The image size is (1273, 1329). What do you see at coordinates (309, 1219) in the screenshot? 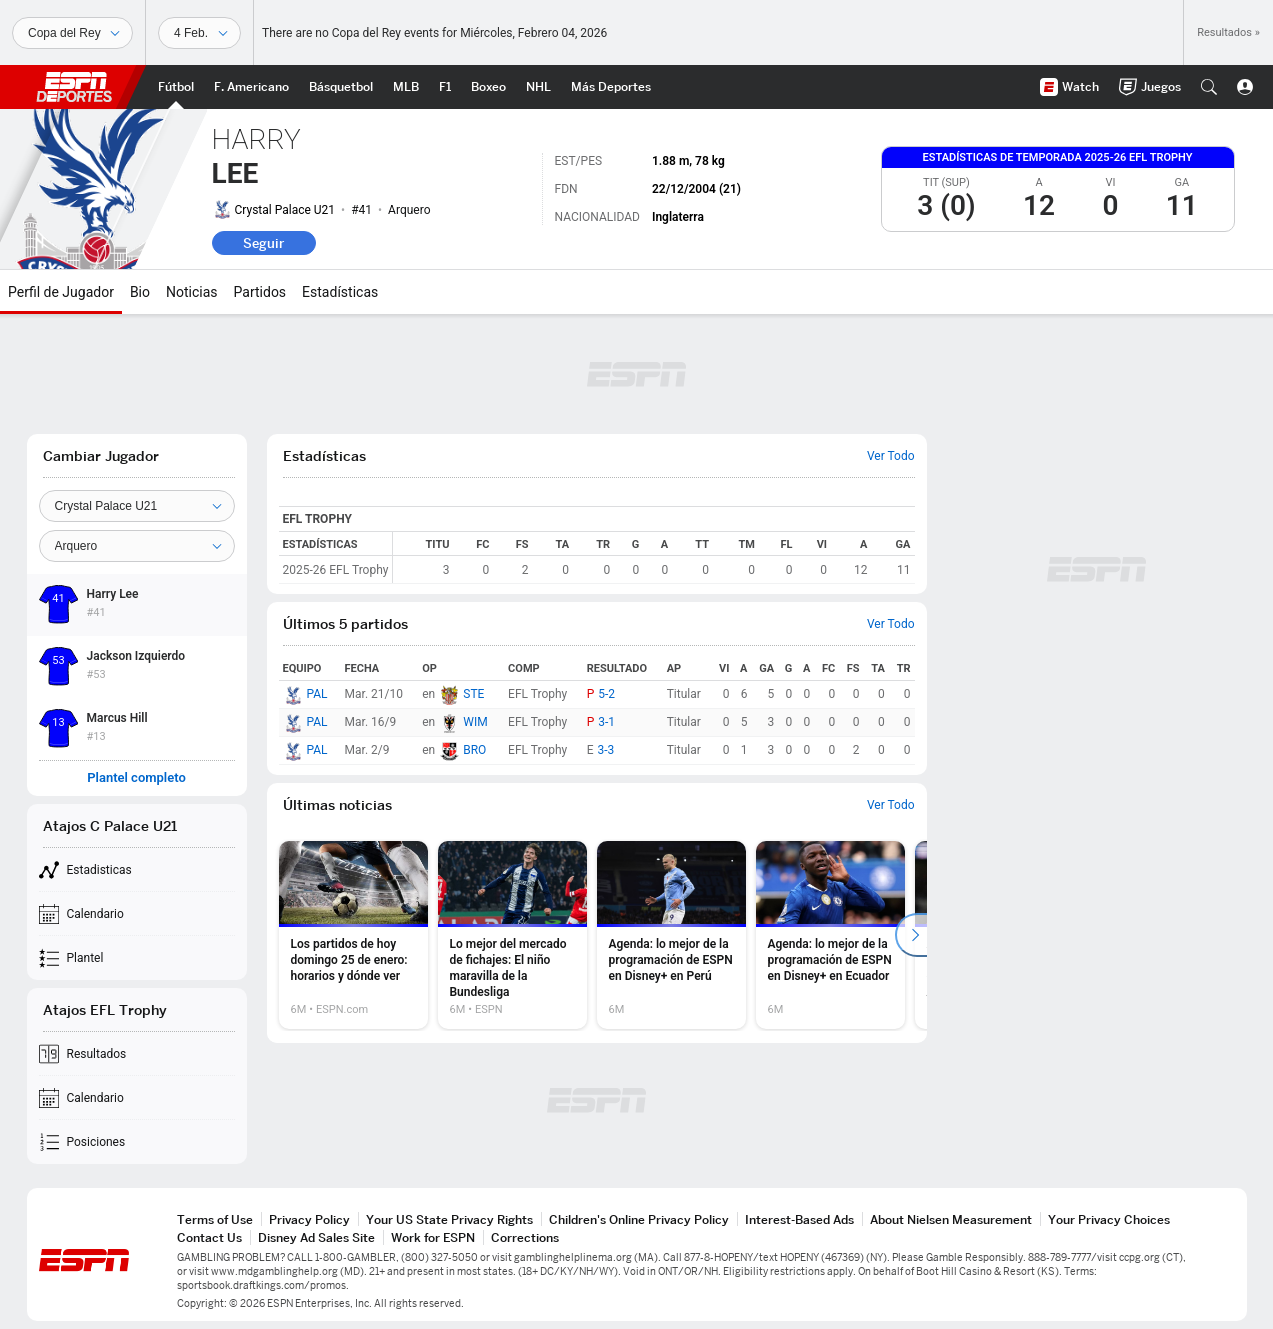
I see `Privacy Policy` at bounding box center [309, 1219].